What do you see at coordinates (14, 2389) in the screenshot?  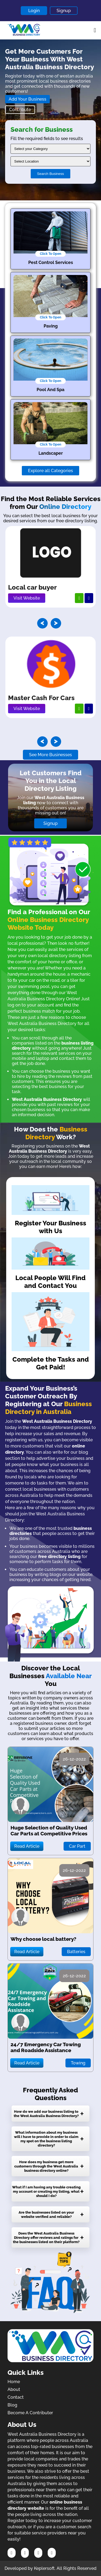 I see `About` at bounding box center [14, 2389].